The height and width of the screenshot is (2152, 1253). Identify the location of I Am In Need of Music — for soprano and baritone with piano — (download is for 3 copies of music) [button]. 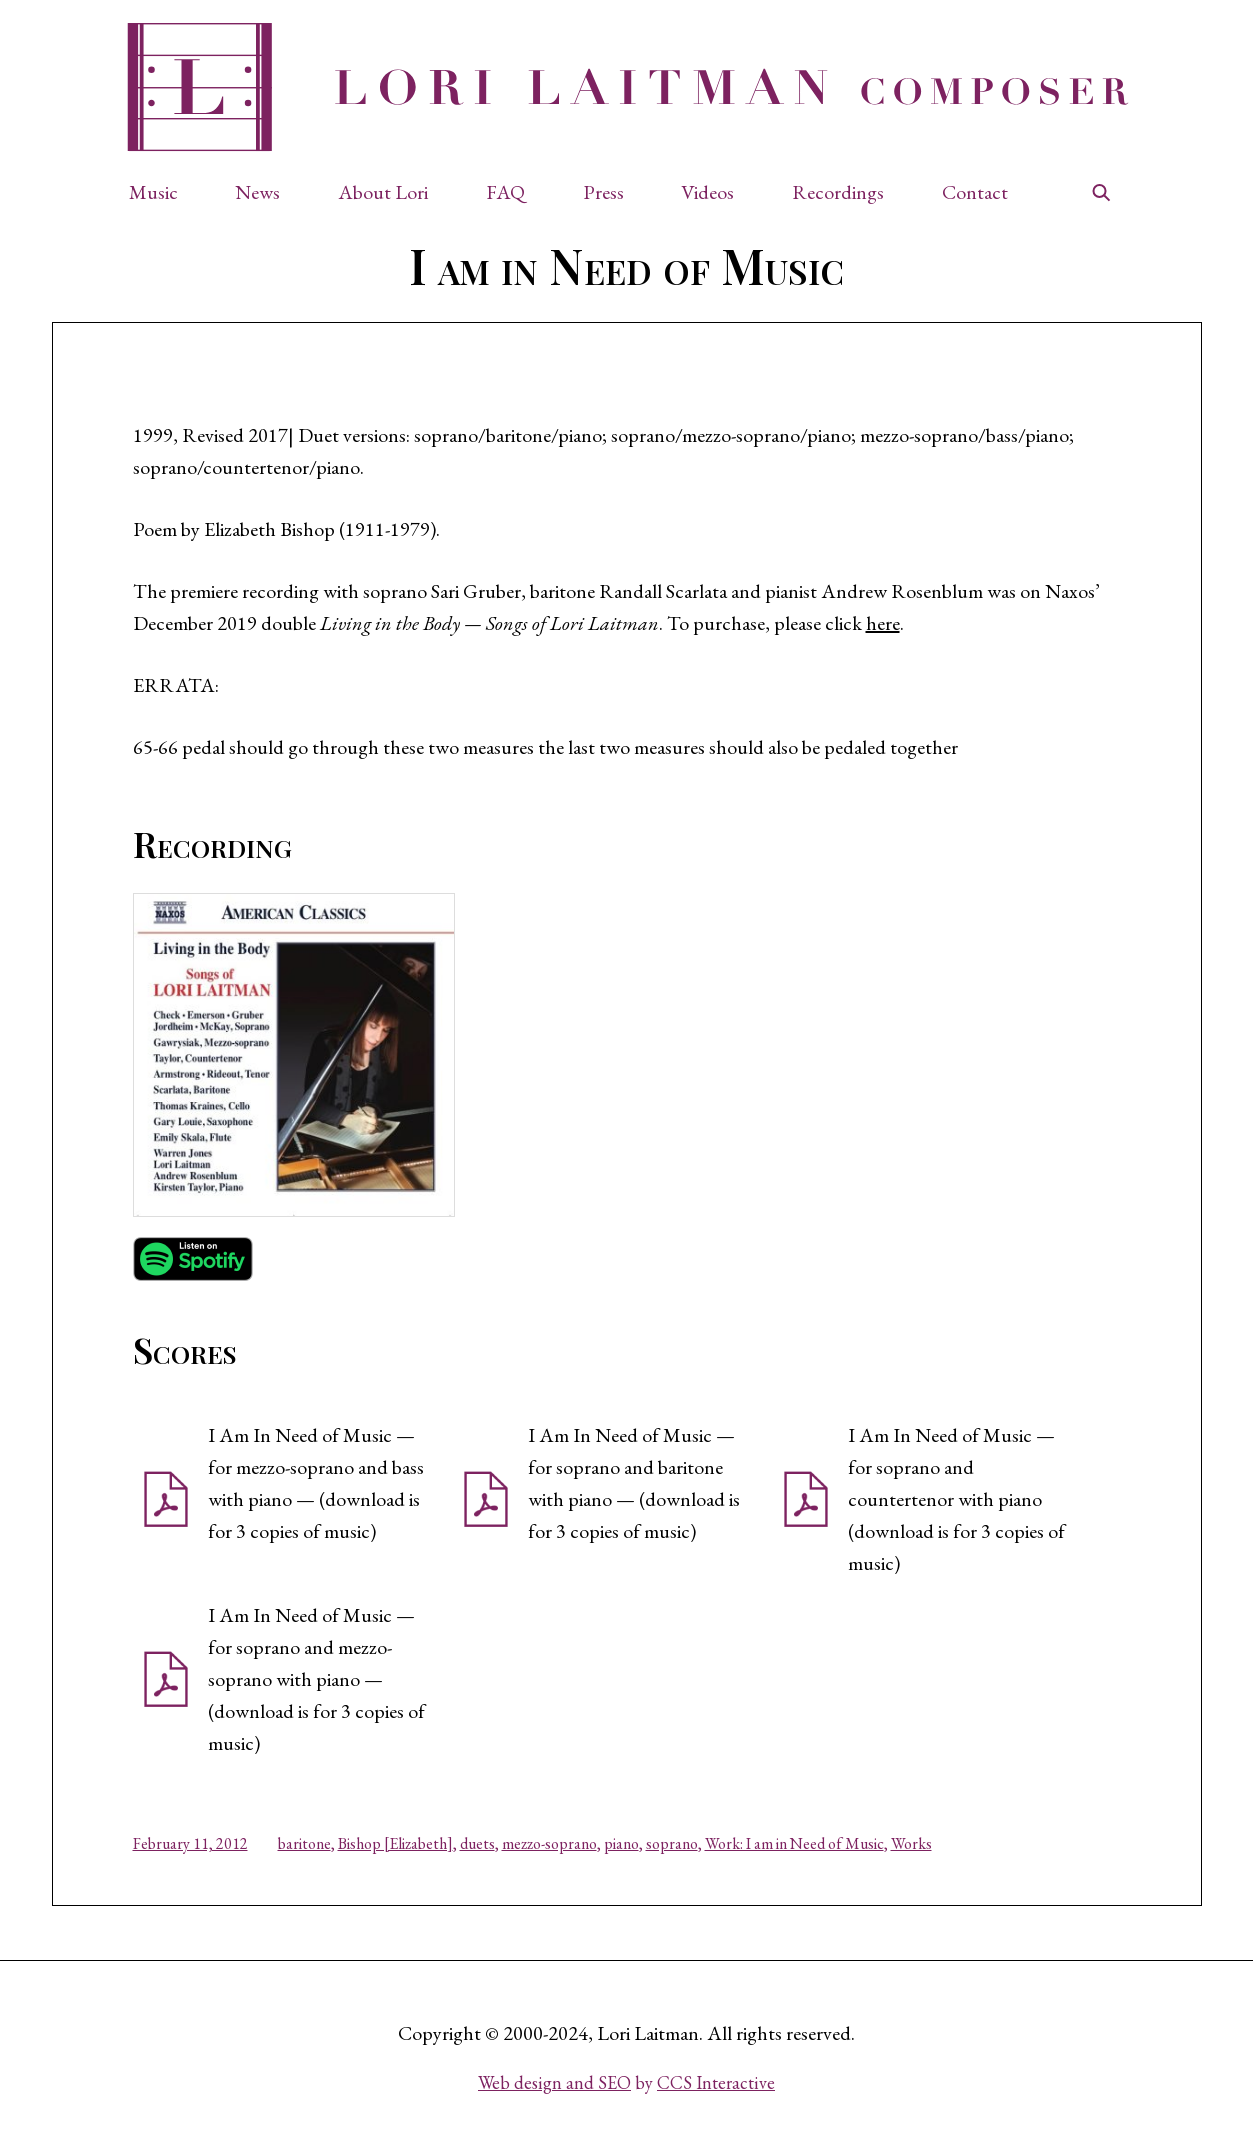
(634, 1483).